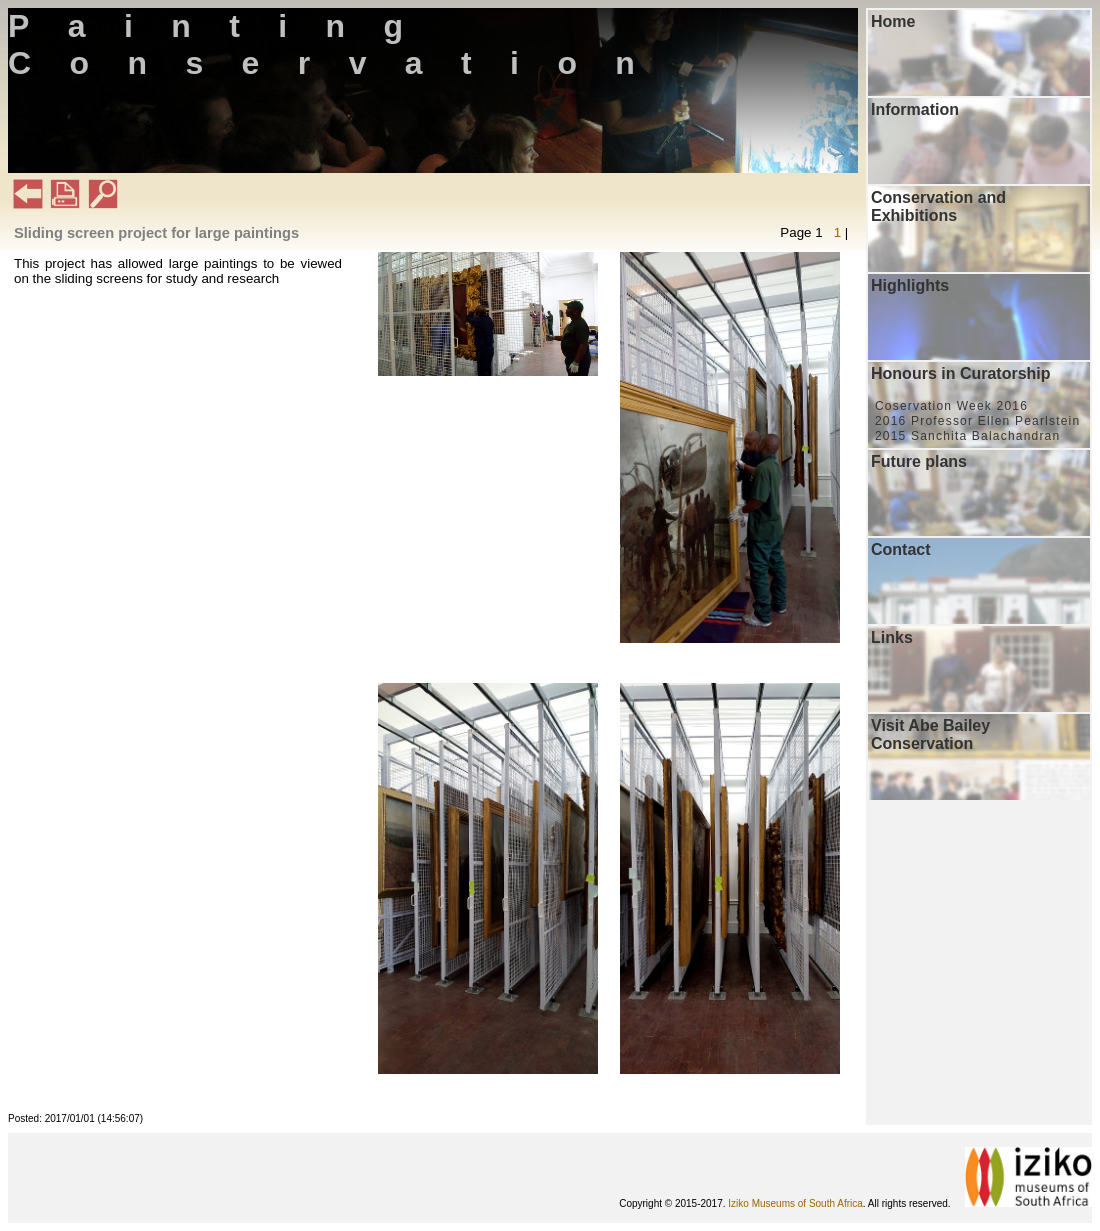 Image resolution: width=1100 pixels, height=1231 pixels. What do you see at coordinates (961, 373) in the screenshot?
I see `Honours in Curatorship` at bounding box center [961, 373].